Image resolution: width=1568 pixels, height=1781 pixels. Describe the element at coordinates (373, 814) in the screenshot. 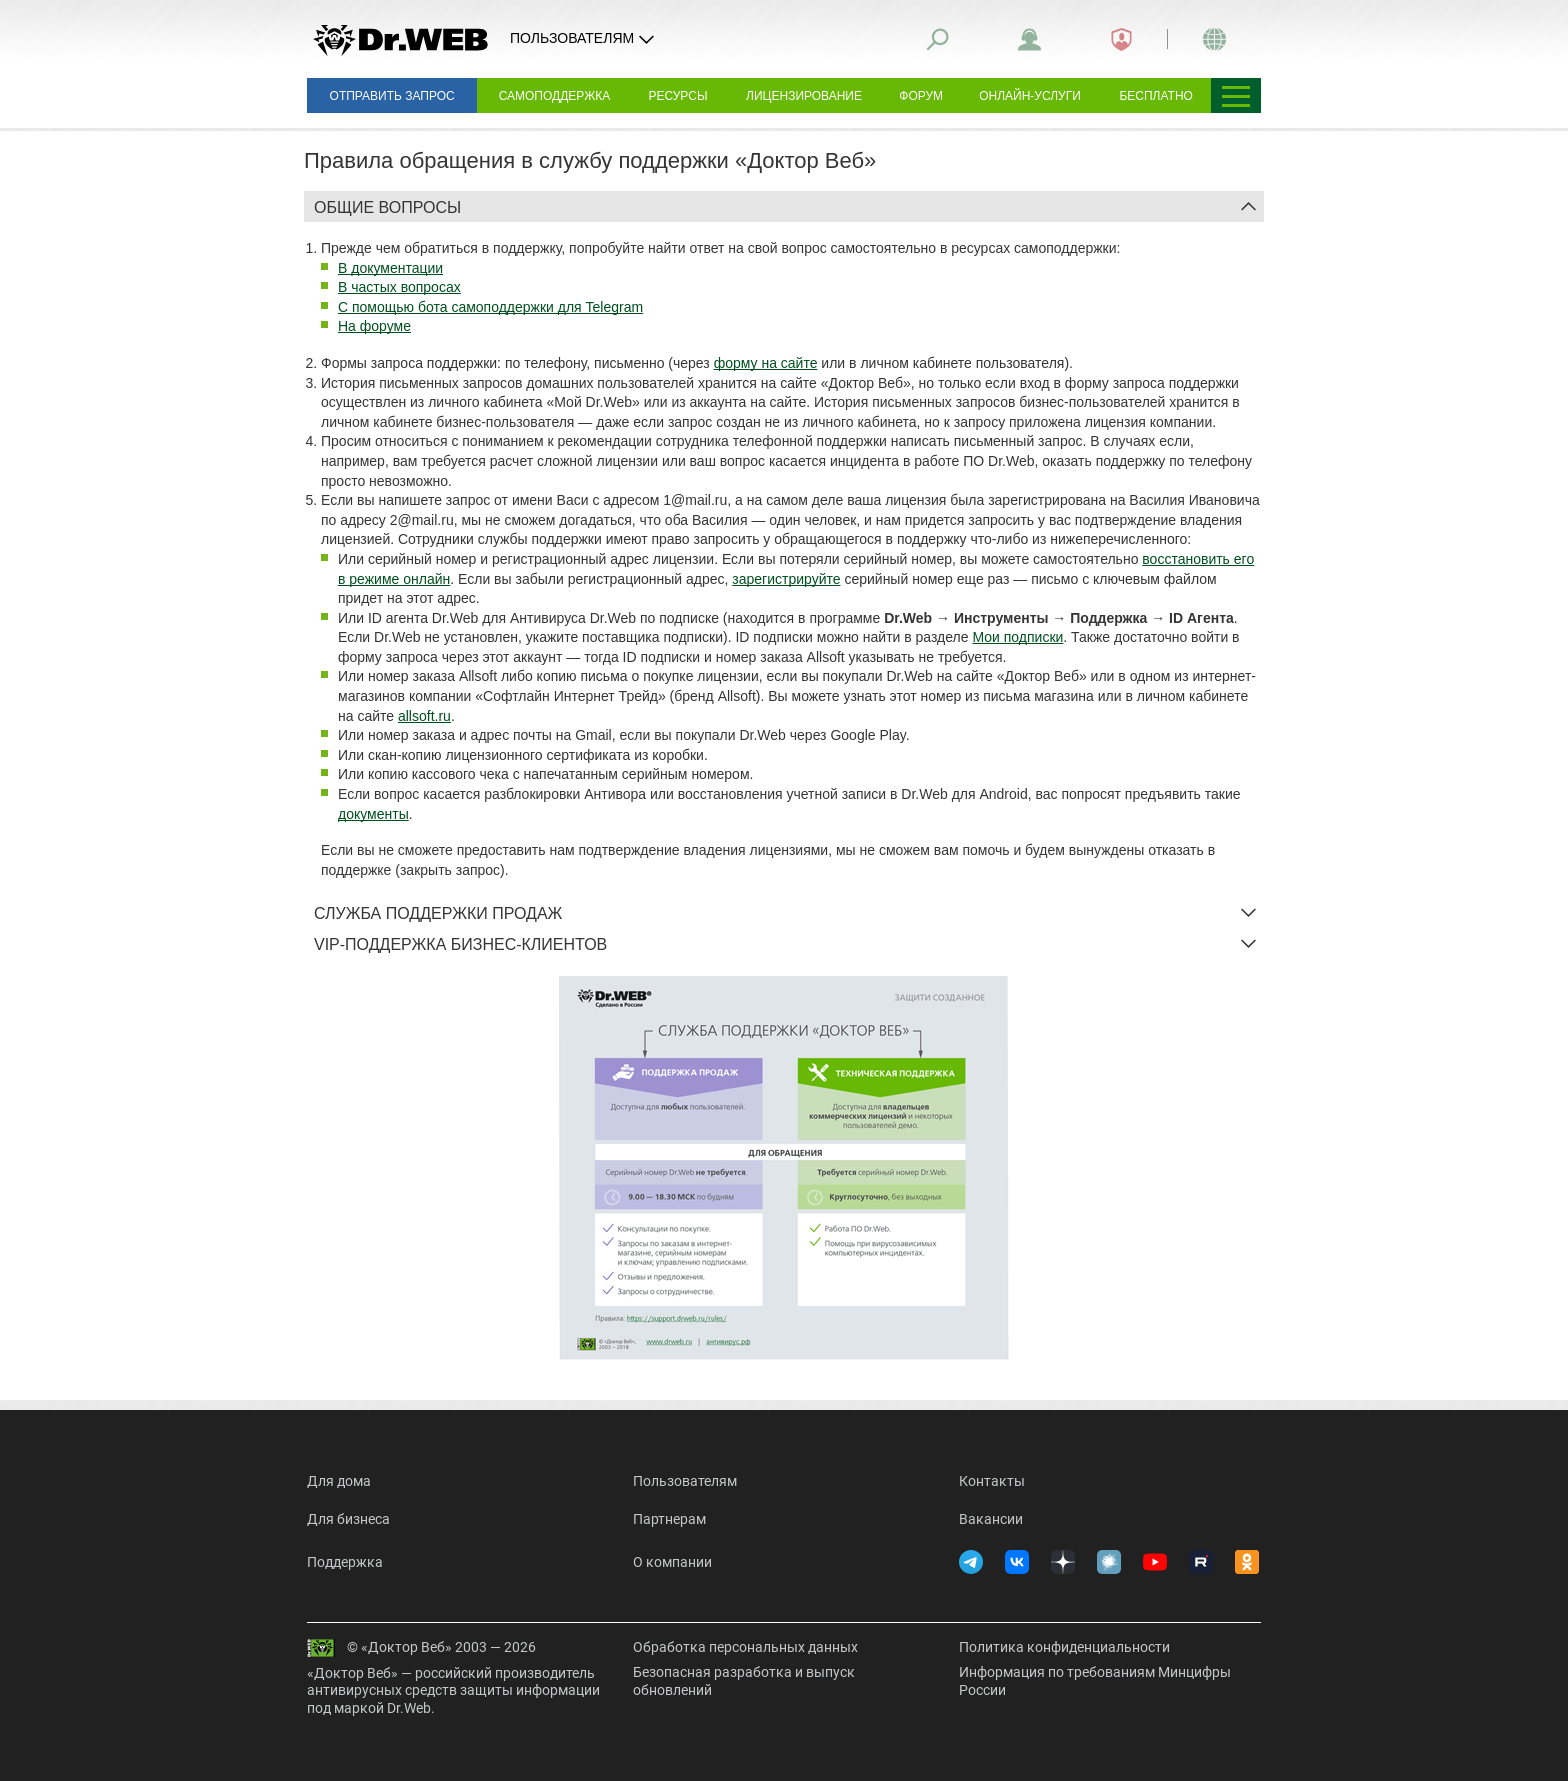

I see `документы` at that location.